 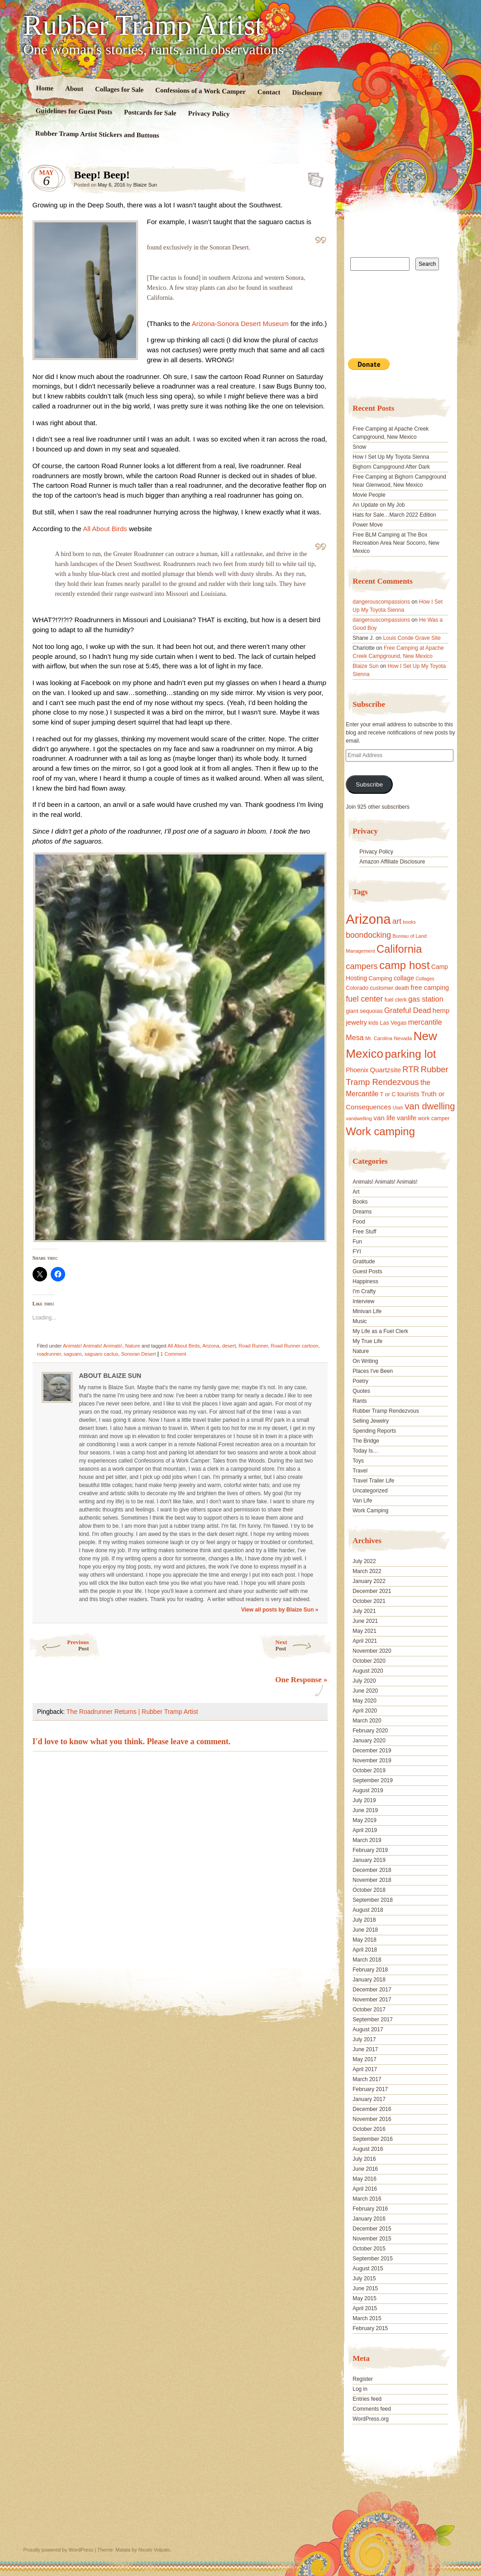 I want to click on Food, so click(x=358, y=1221).